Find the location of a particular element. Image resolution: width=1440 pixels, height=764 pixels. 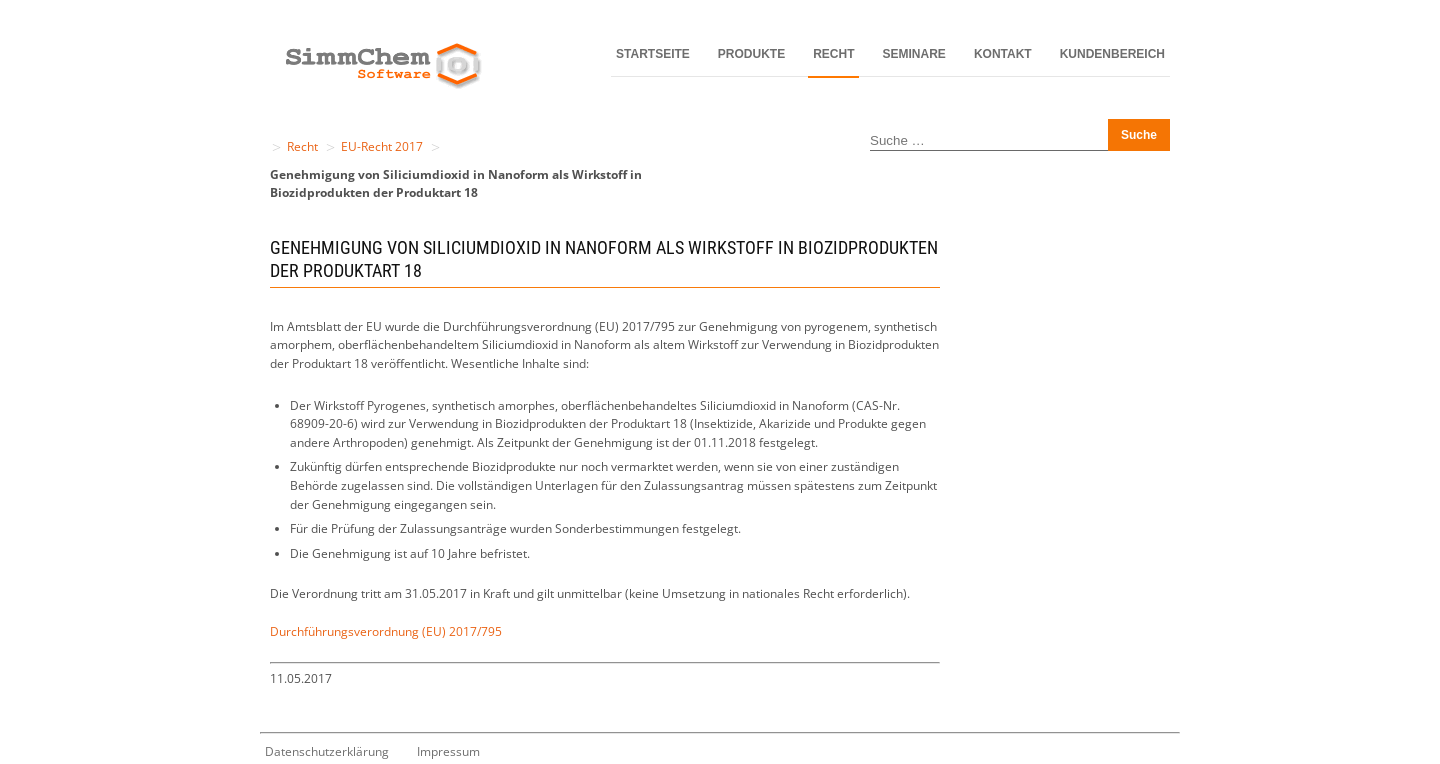

Kontakt is located at coordinates (1003, 54).